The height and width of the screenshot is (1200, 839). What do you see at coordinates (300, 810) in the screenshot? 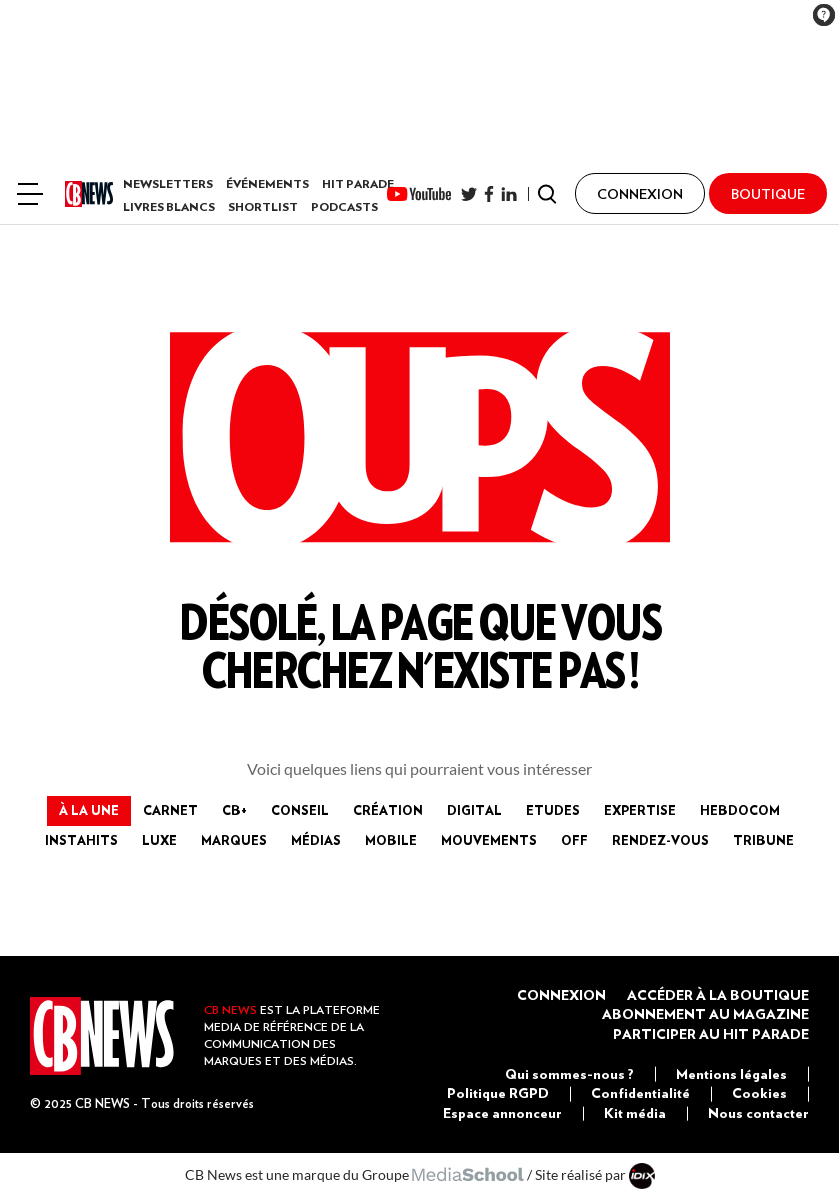
I see `Conseil` at bounding box center [300, 810].